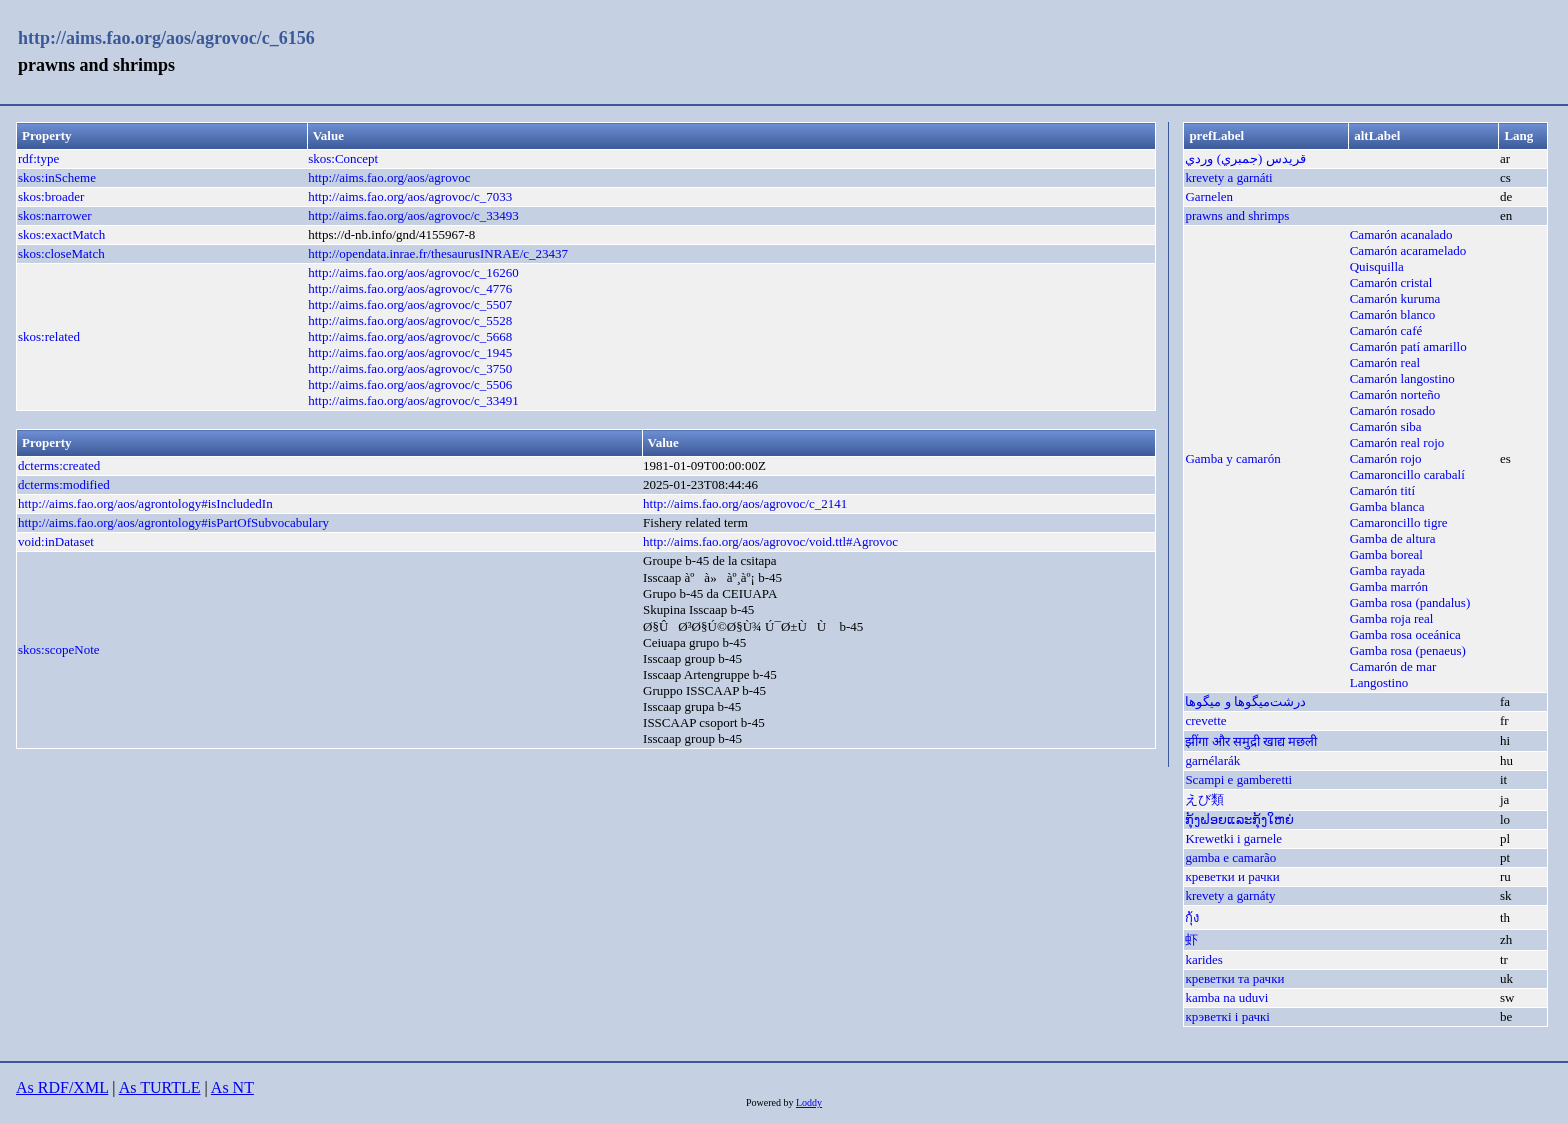  What do you see at coordinates (56, 541) in the screenshot?
I see `void:inDataset` at bounding box center [56, 541].